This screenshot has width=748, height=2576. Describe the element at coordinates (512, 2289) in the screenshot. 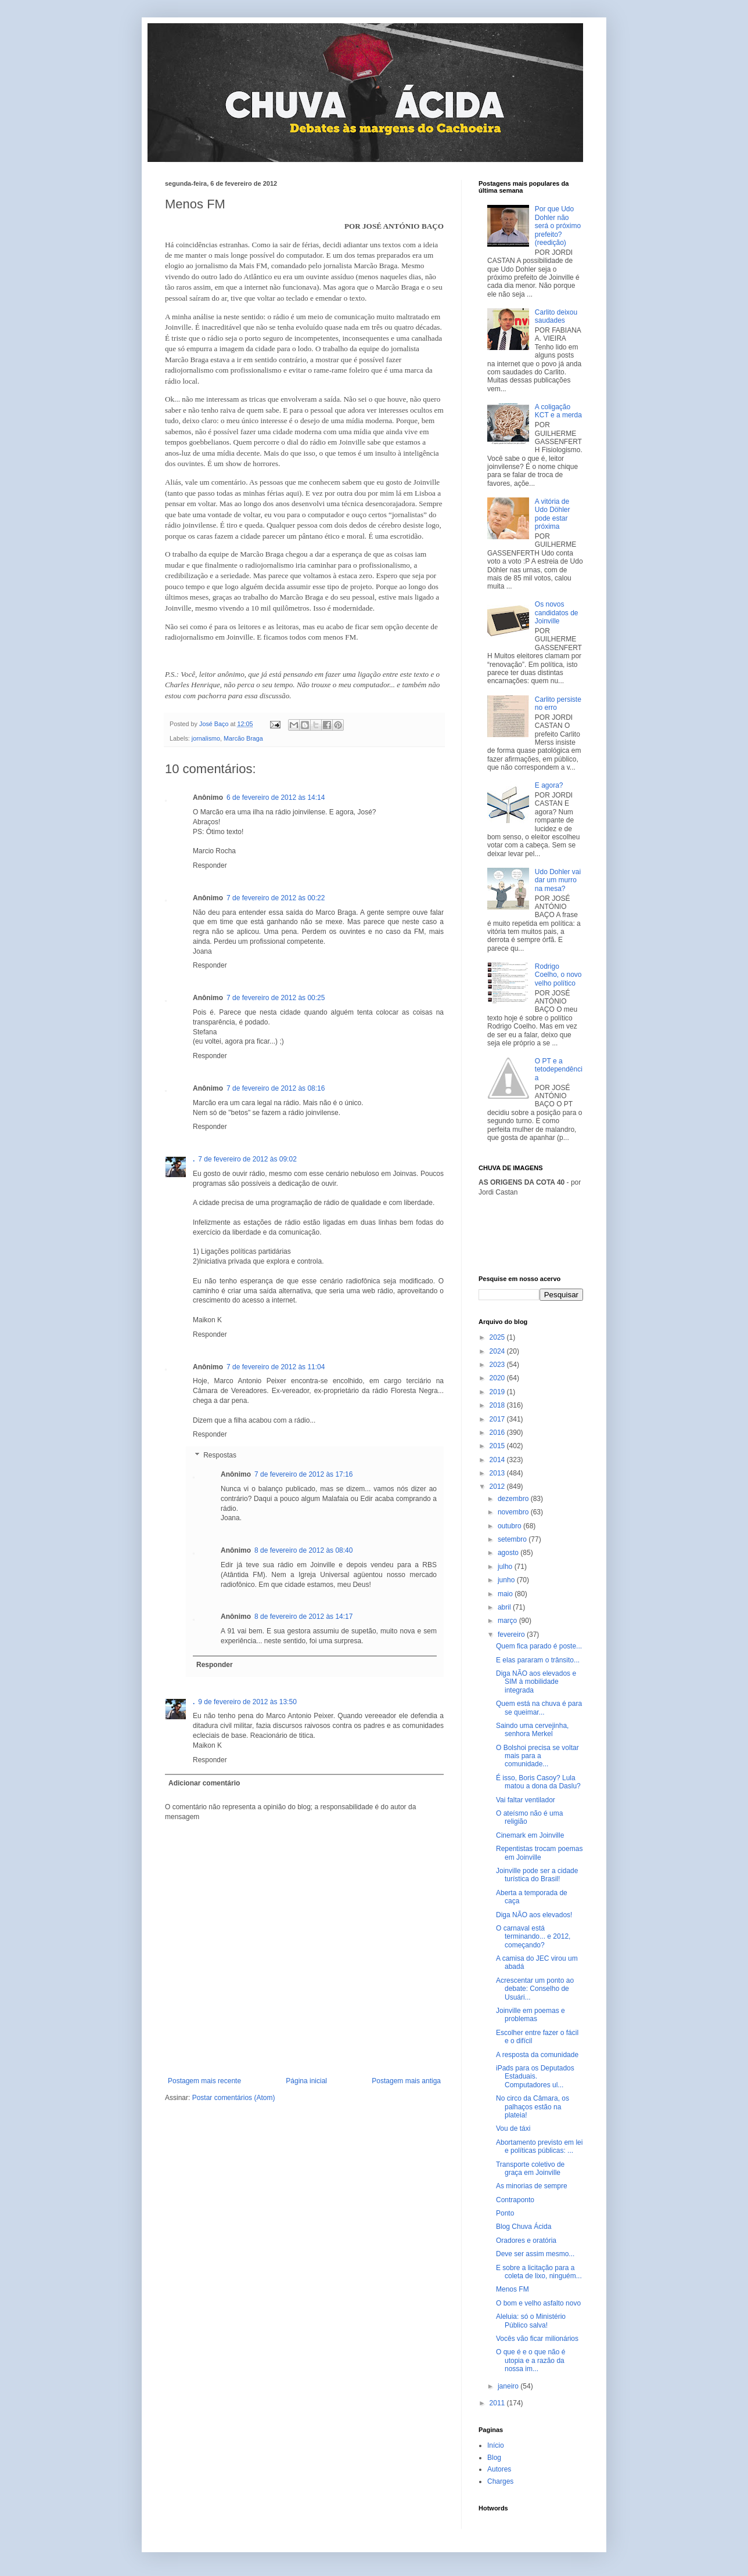

I see `Menos FM` at that location.